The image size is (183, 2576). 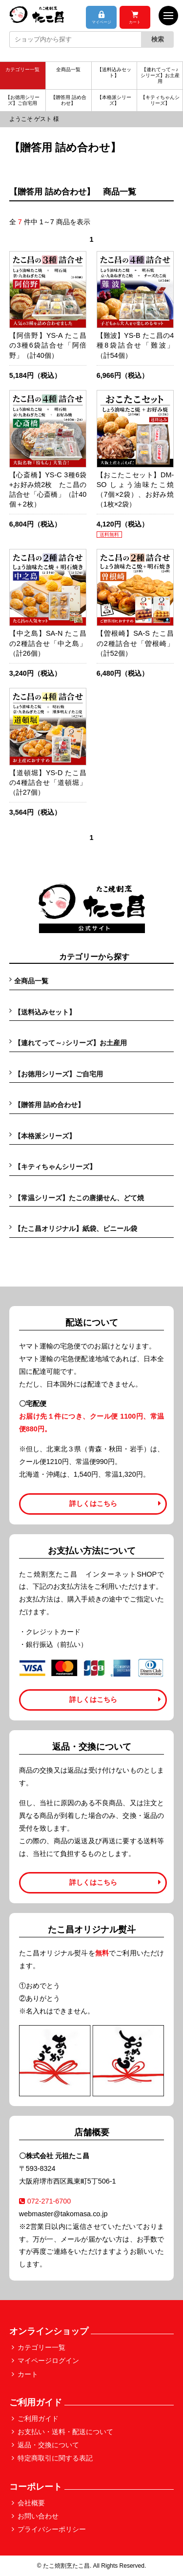 I want to click on お問い合わせ, so click(x=38, y=2516).